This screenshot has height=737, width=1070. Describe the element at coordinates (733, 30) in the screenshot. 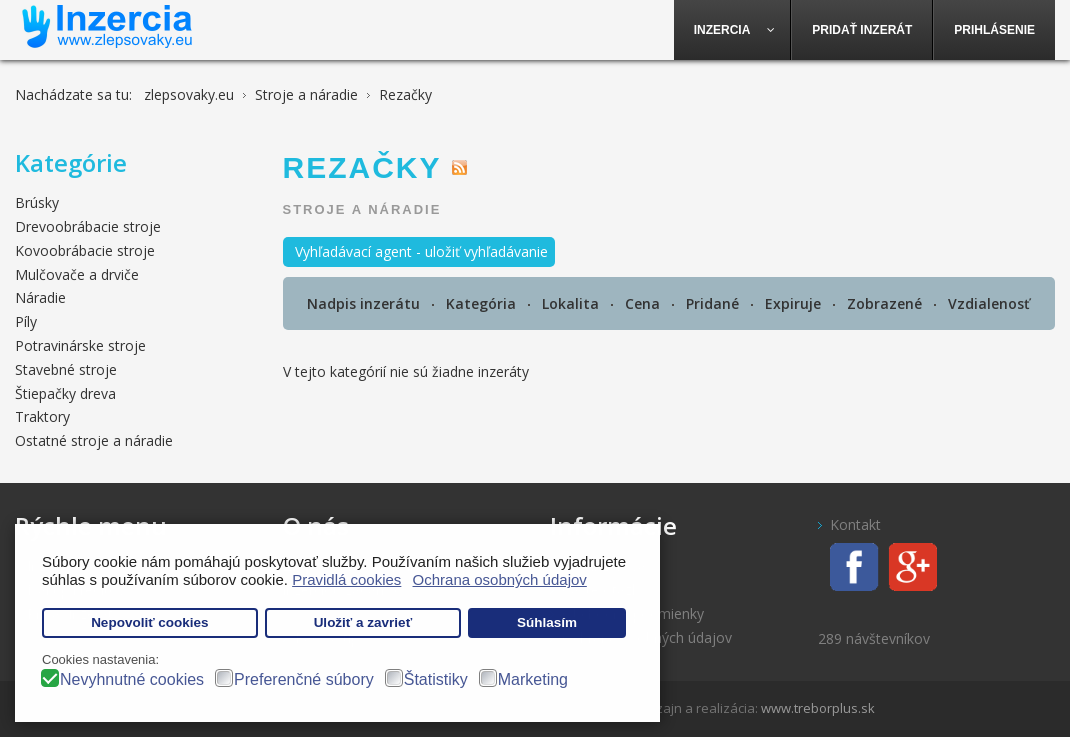

I see `[menuitem]` at that location.